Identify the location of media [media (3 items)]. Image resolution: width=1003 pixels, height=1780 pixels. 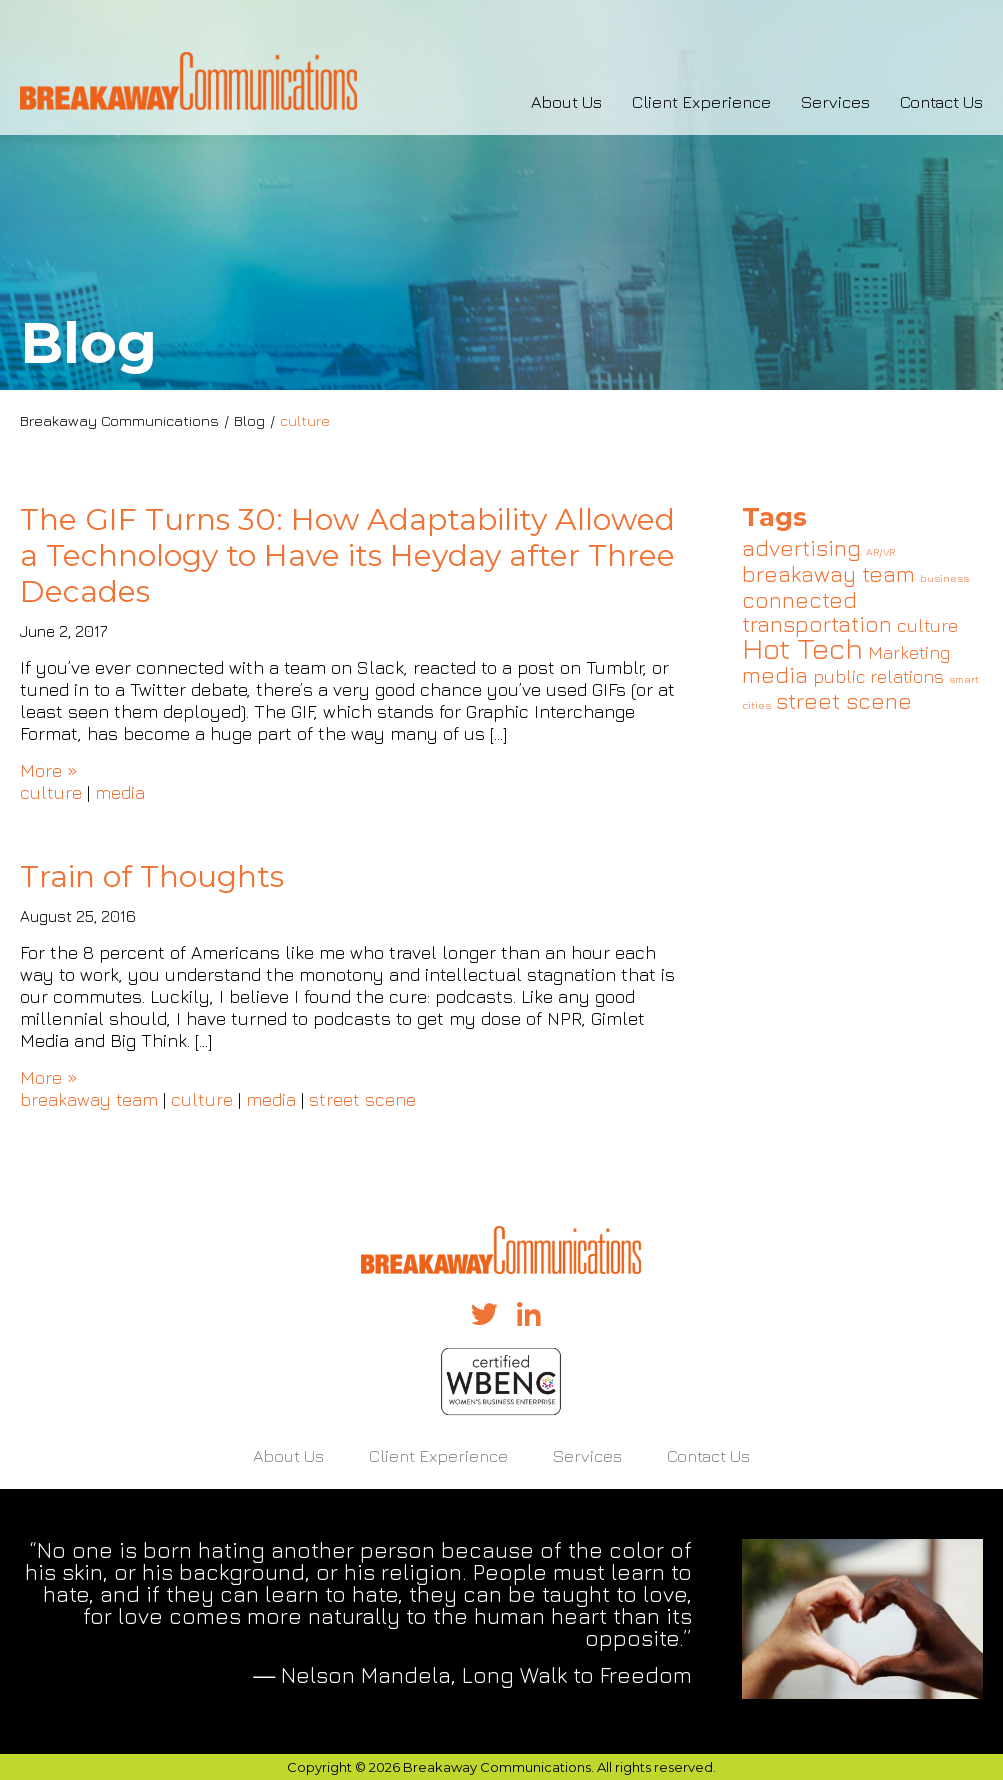
(775, 674).